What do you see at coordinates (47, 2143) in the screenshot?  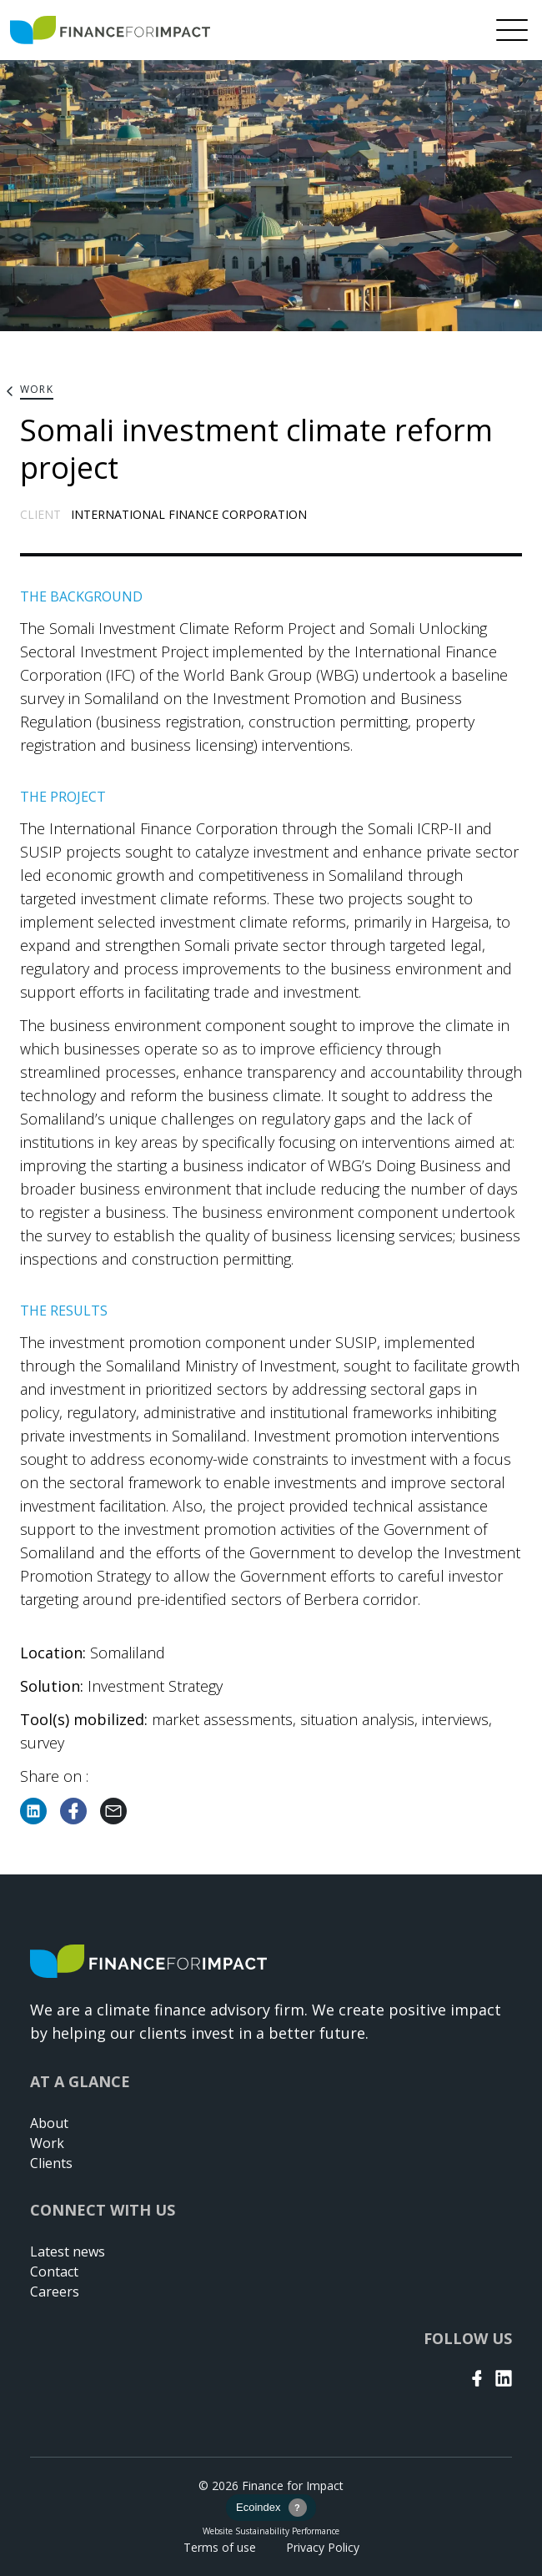 I see `Work` at bounding box center [47, 2143].